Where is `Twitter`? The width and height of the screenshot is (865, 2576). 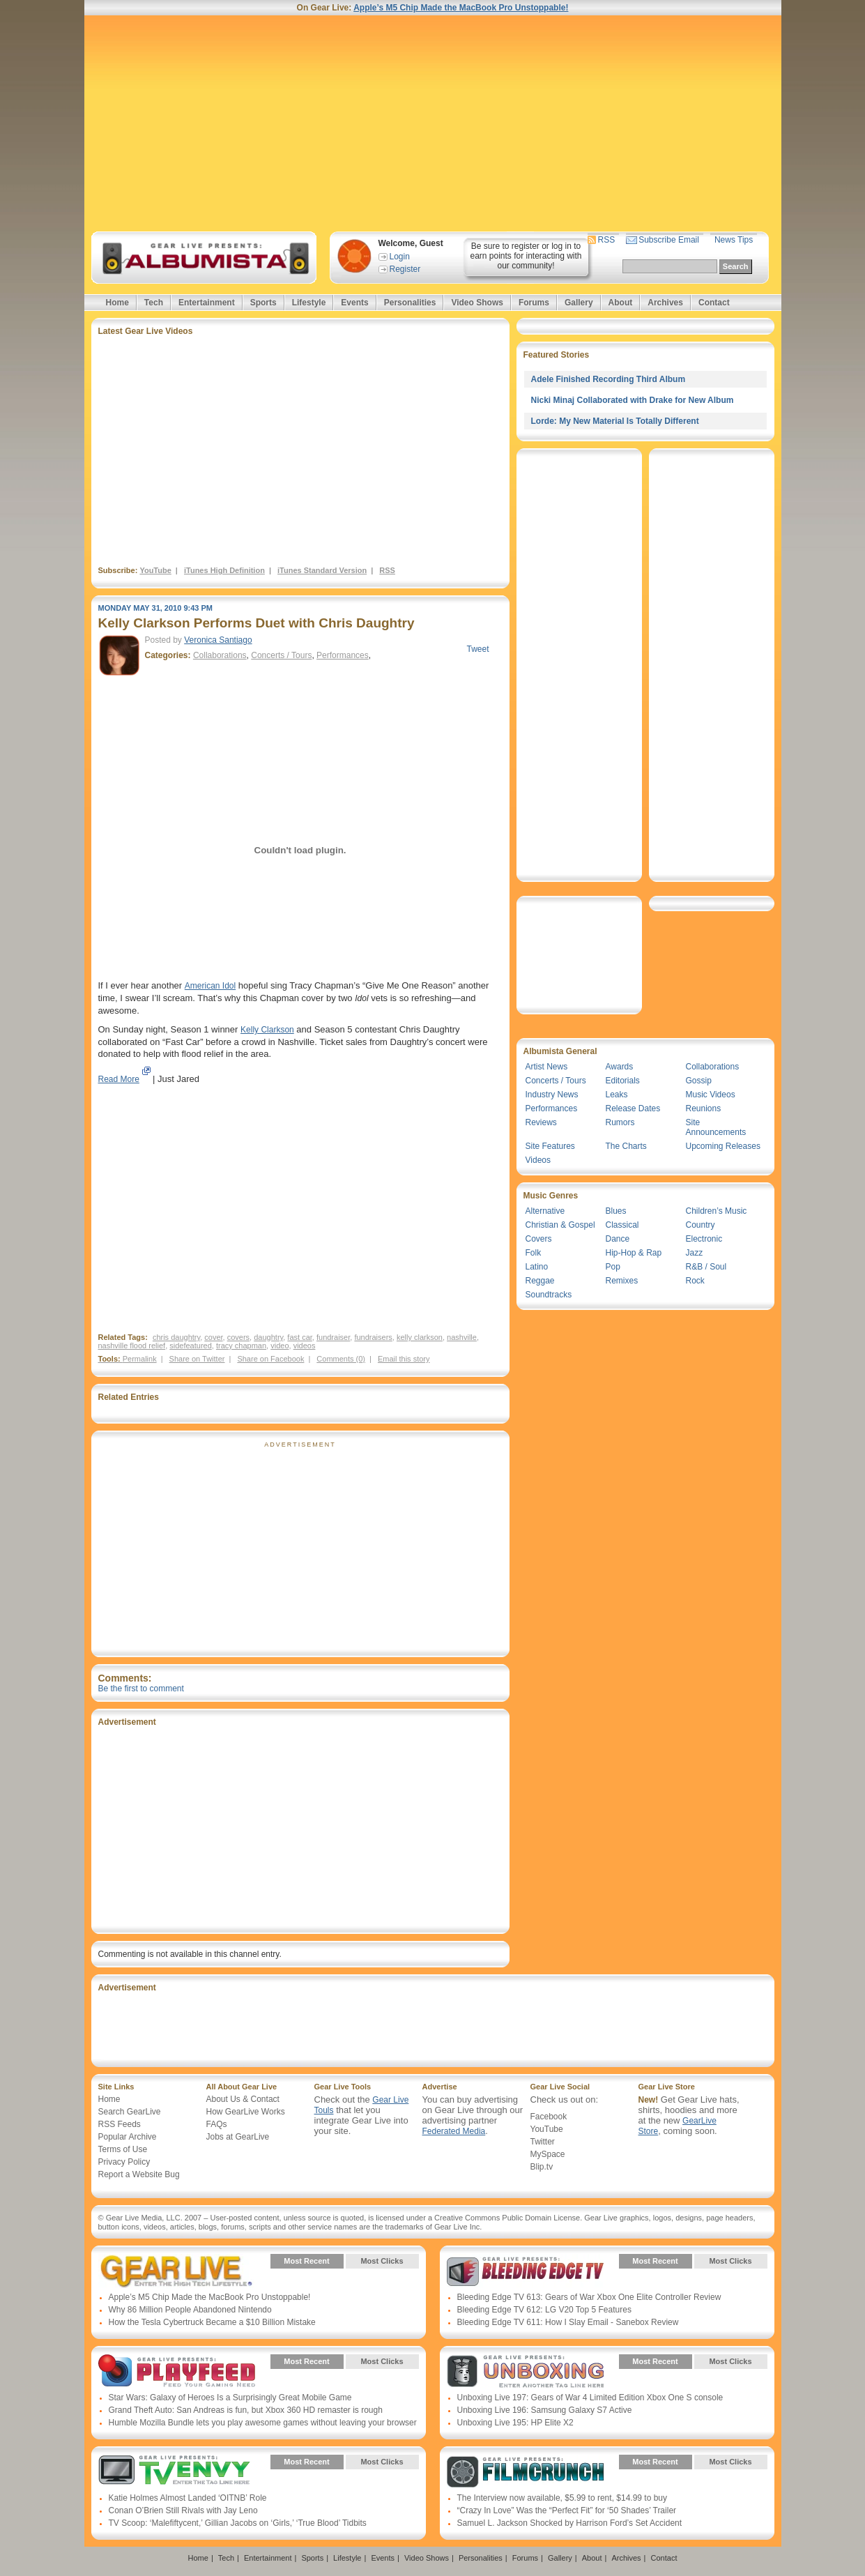
Twitter is located at coordinates (542, 2142).